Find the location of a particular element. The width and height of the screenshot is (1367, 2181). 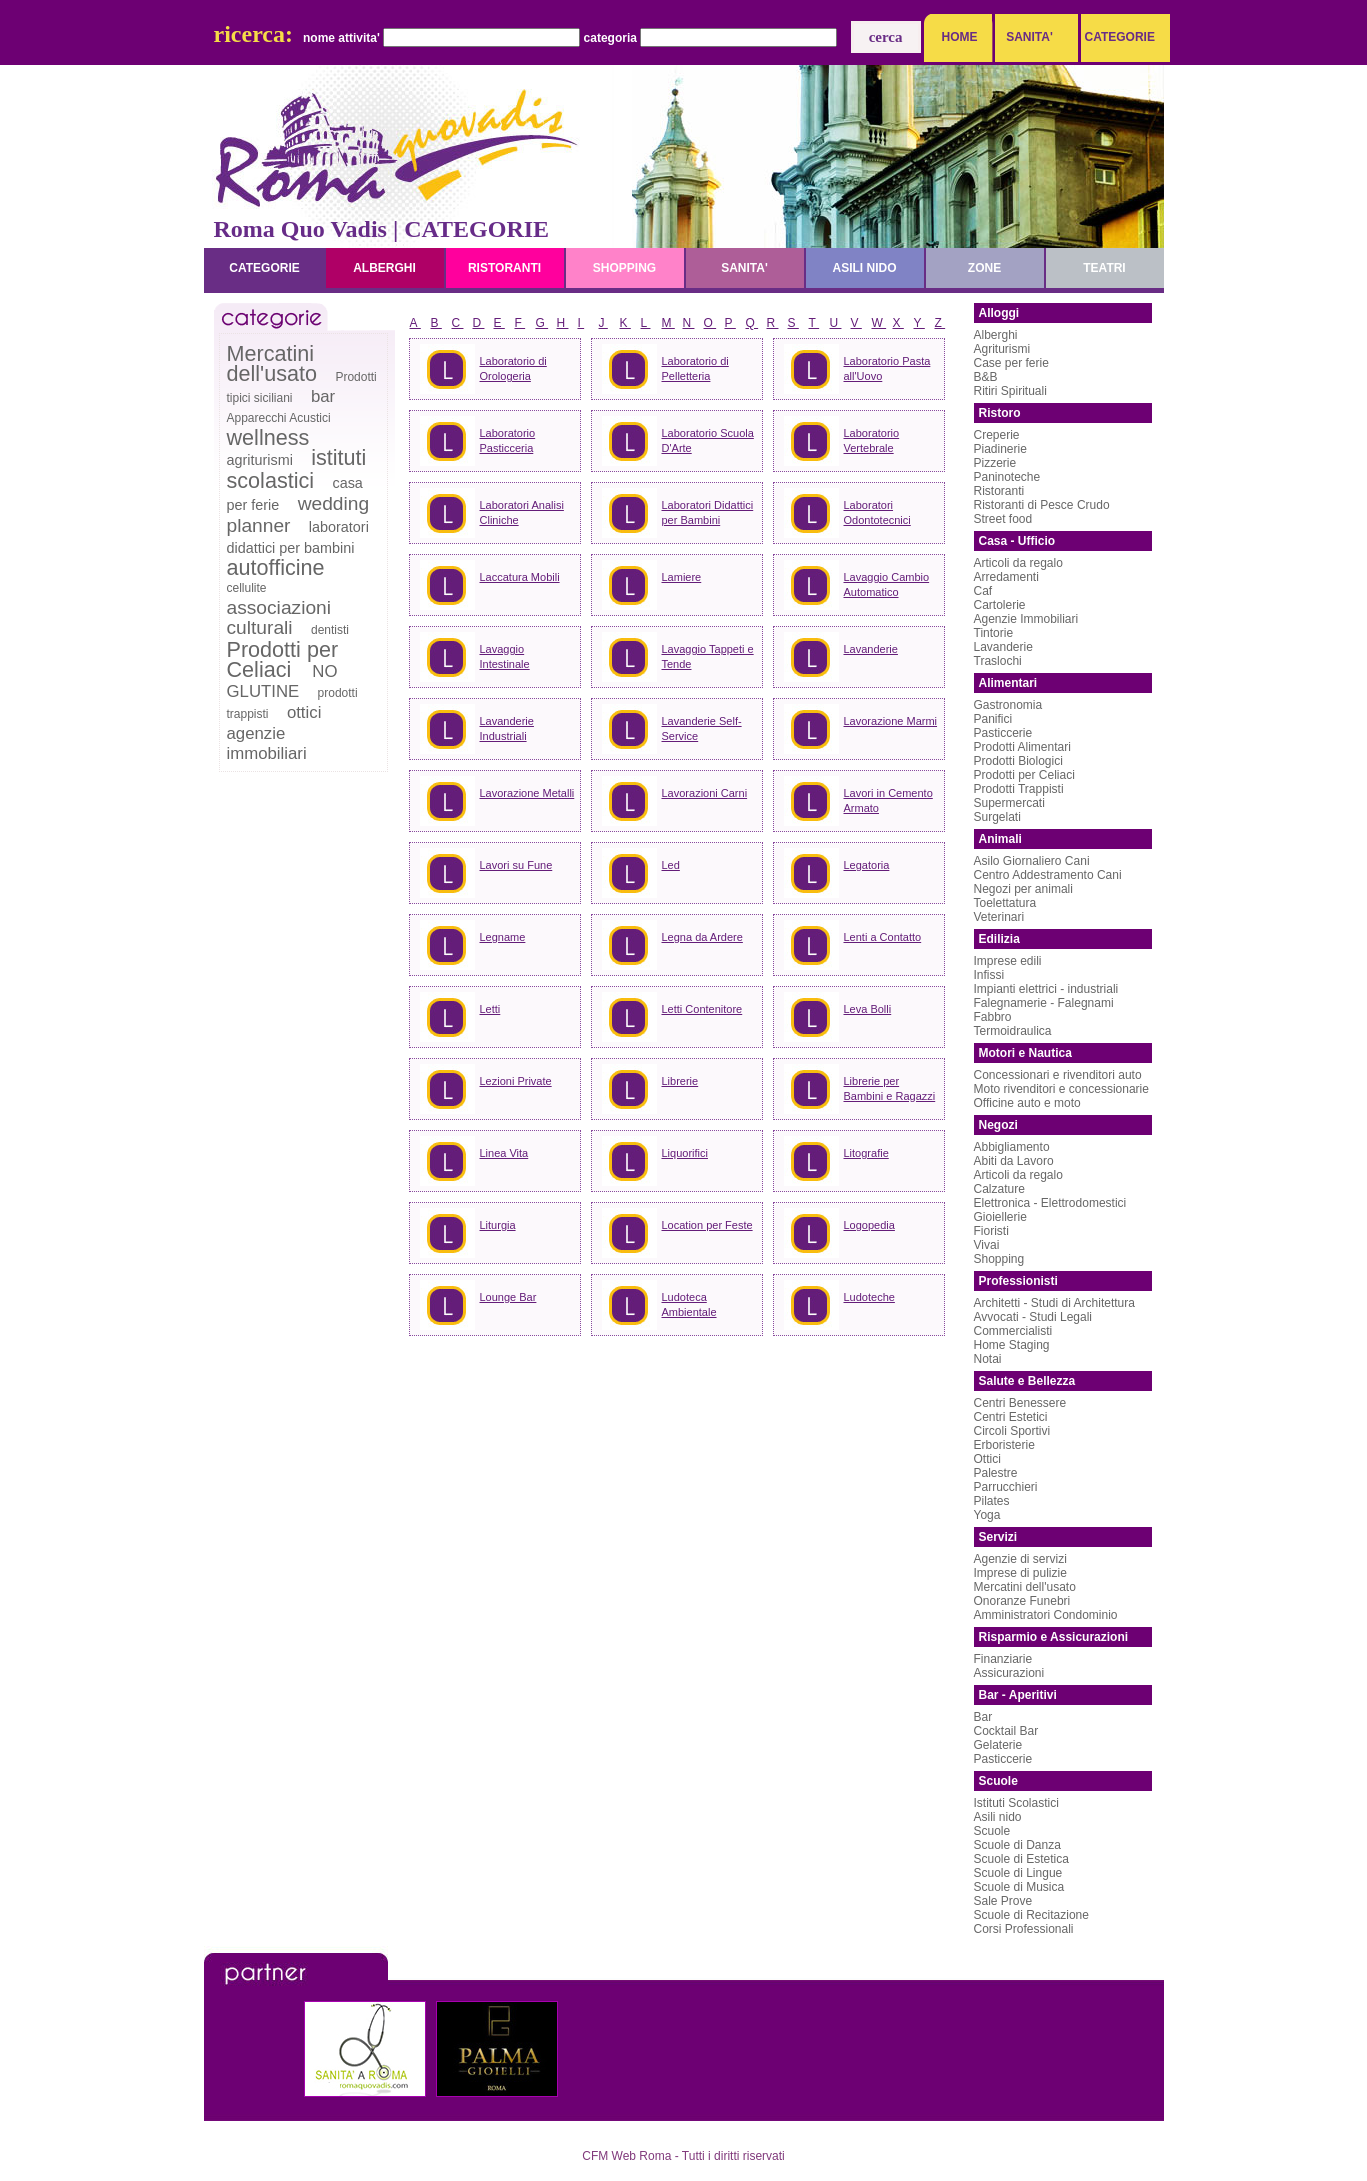

Street food is located at coordinates (1003, 519).